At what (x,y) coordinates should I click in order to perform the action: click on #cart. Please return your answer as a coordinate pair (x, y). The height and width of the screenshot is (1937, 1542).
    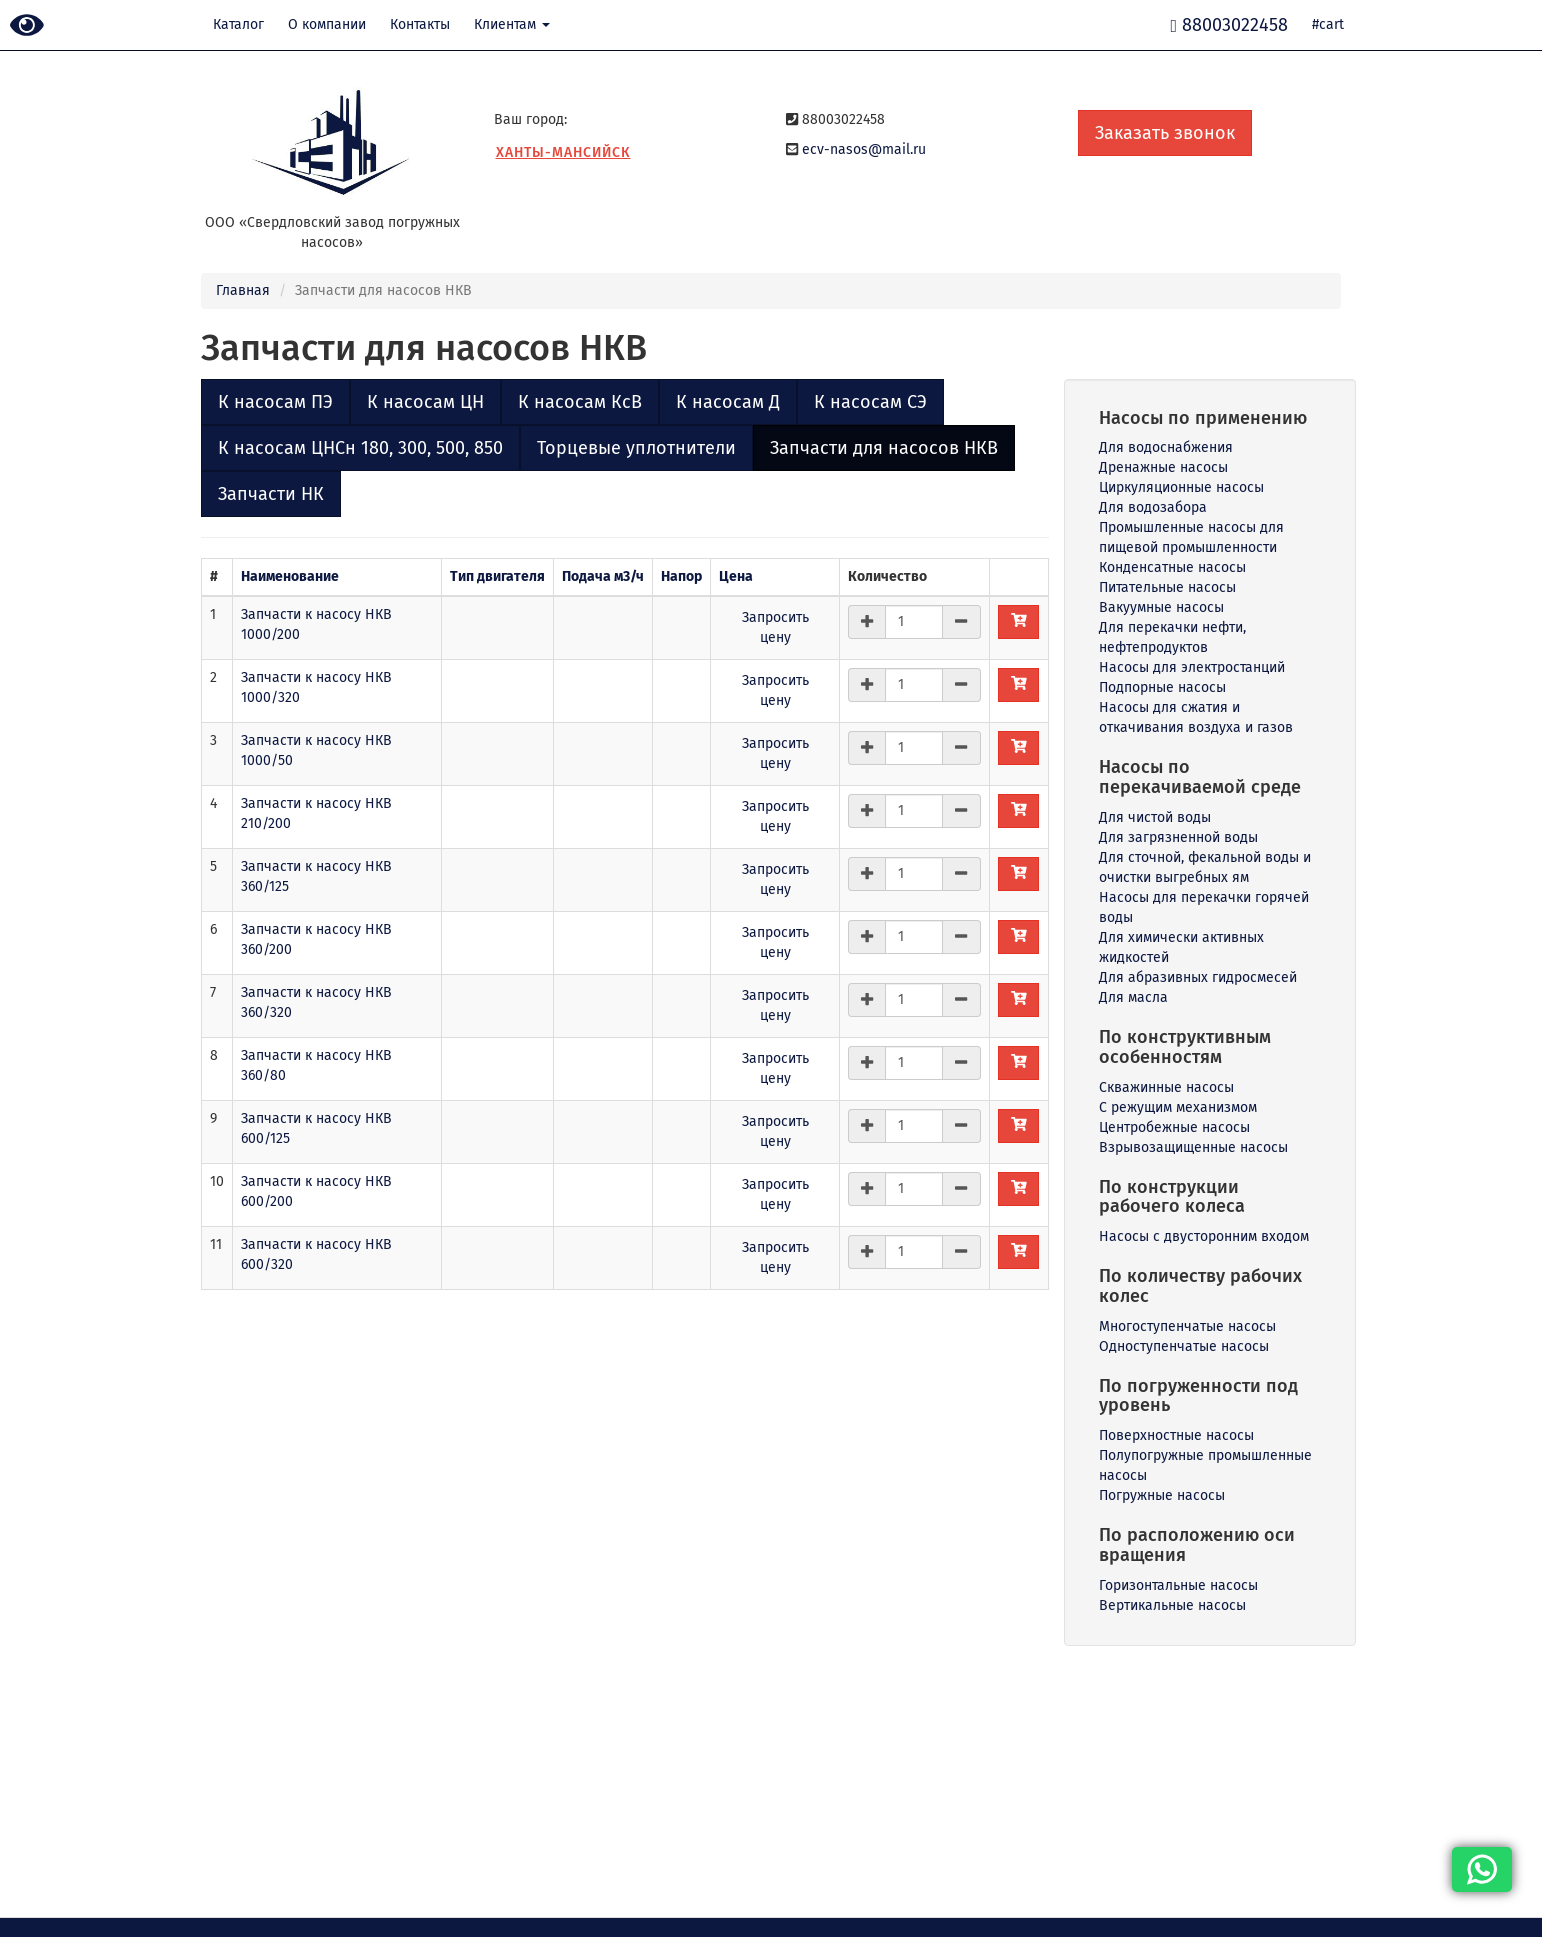
    Looking at the image, I should click on (1328, 24).